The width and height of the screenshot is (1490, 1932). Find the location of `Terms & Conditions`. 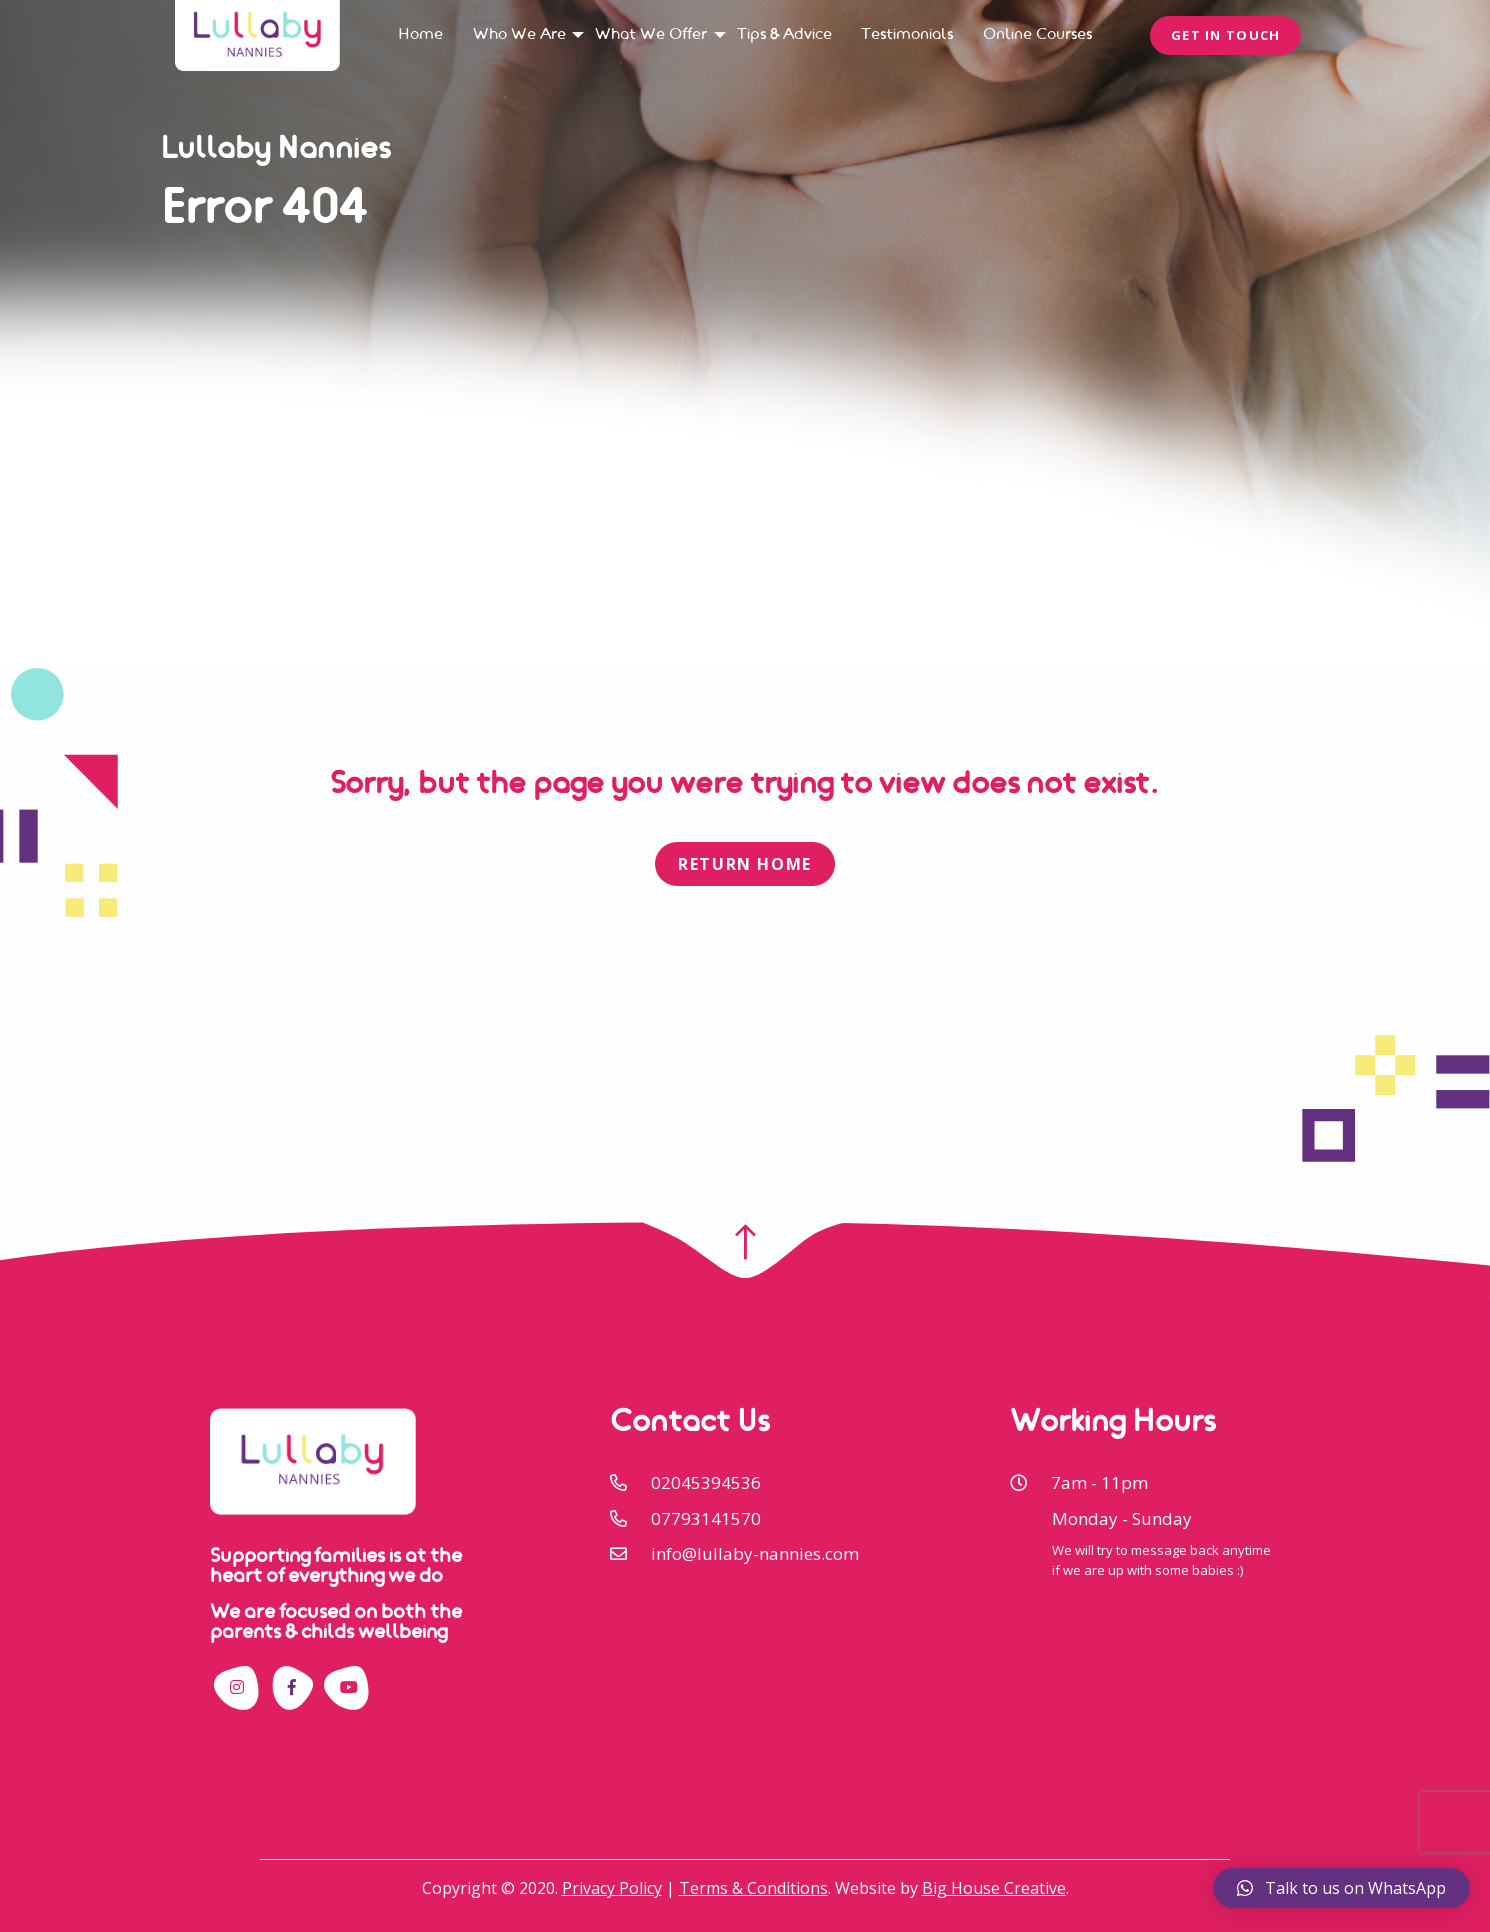

Terms & Conditions is located at coordinates (753, 1888).